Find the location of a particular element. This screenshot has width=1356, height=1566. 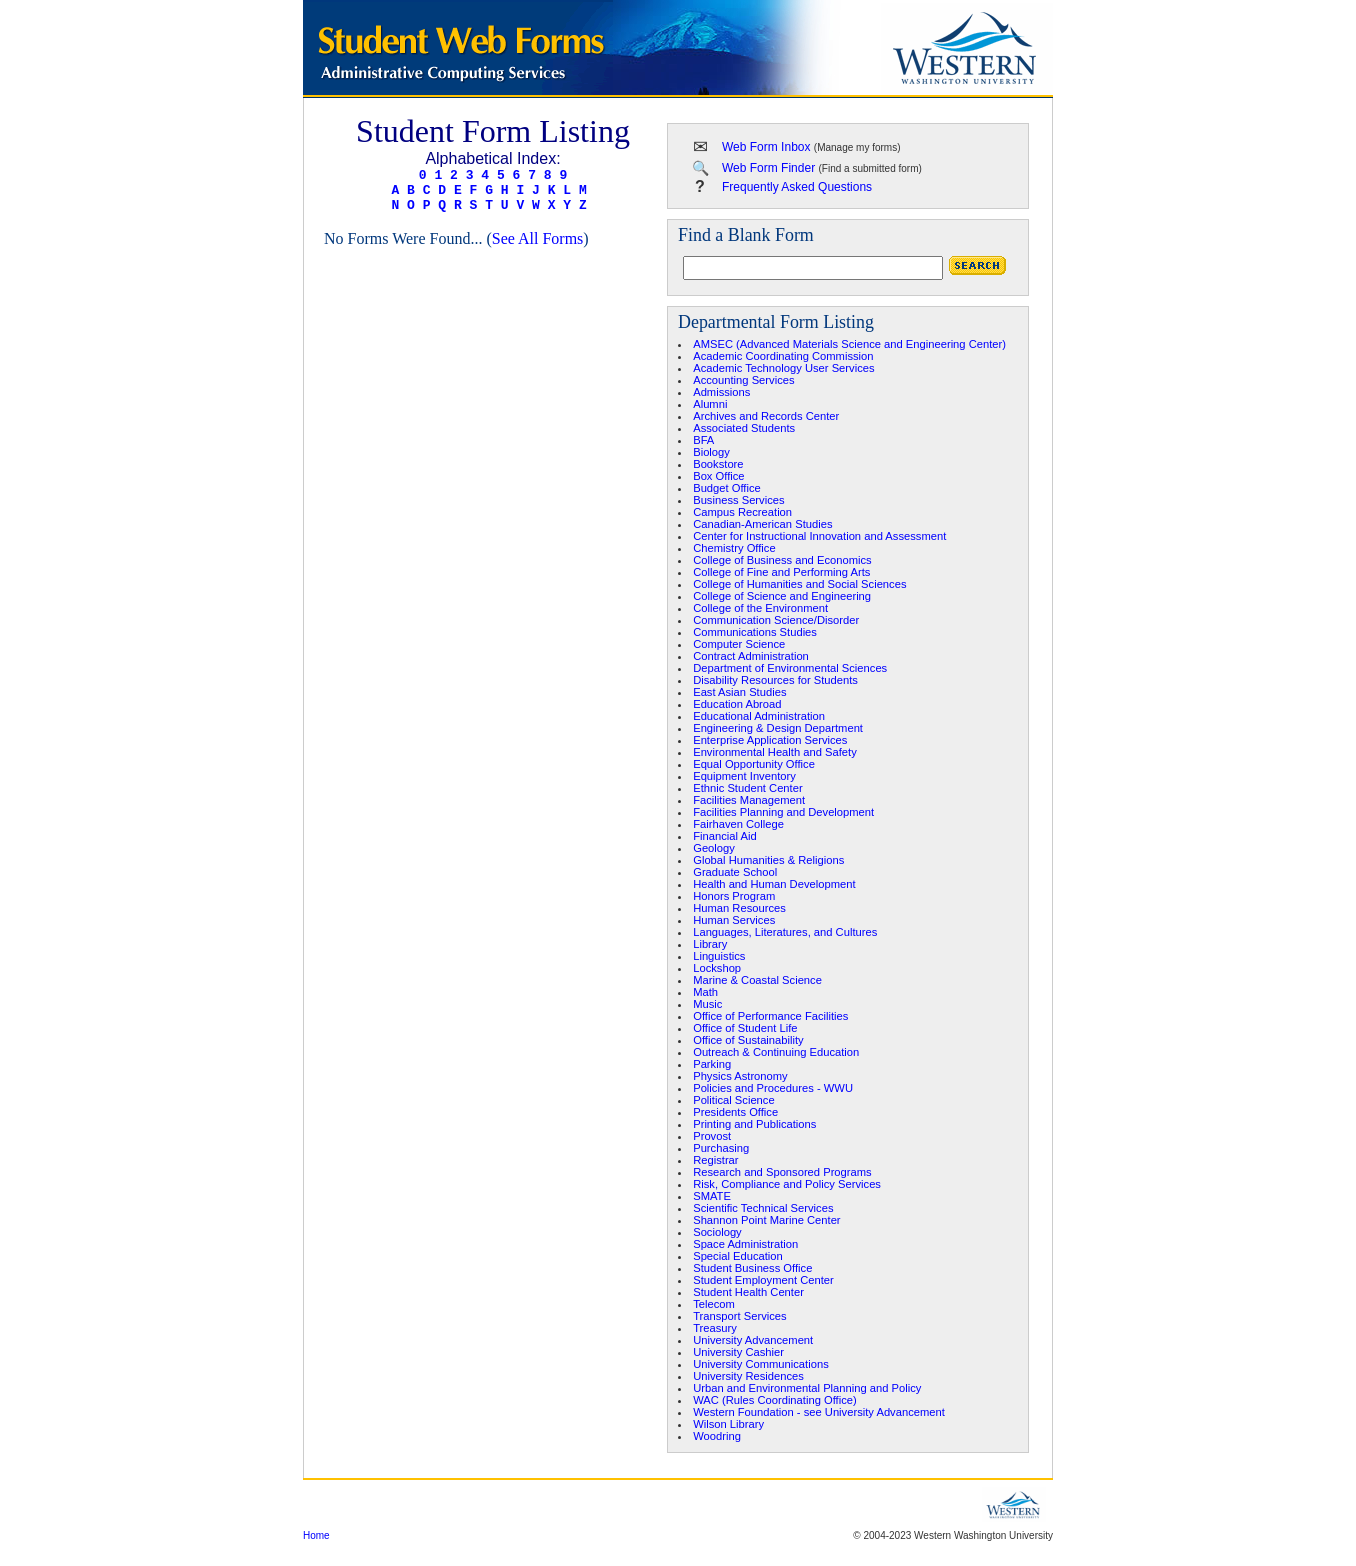

University Cashier is located at coordinates (738, 1352).